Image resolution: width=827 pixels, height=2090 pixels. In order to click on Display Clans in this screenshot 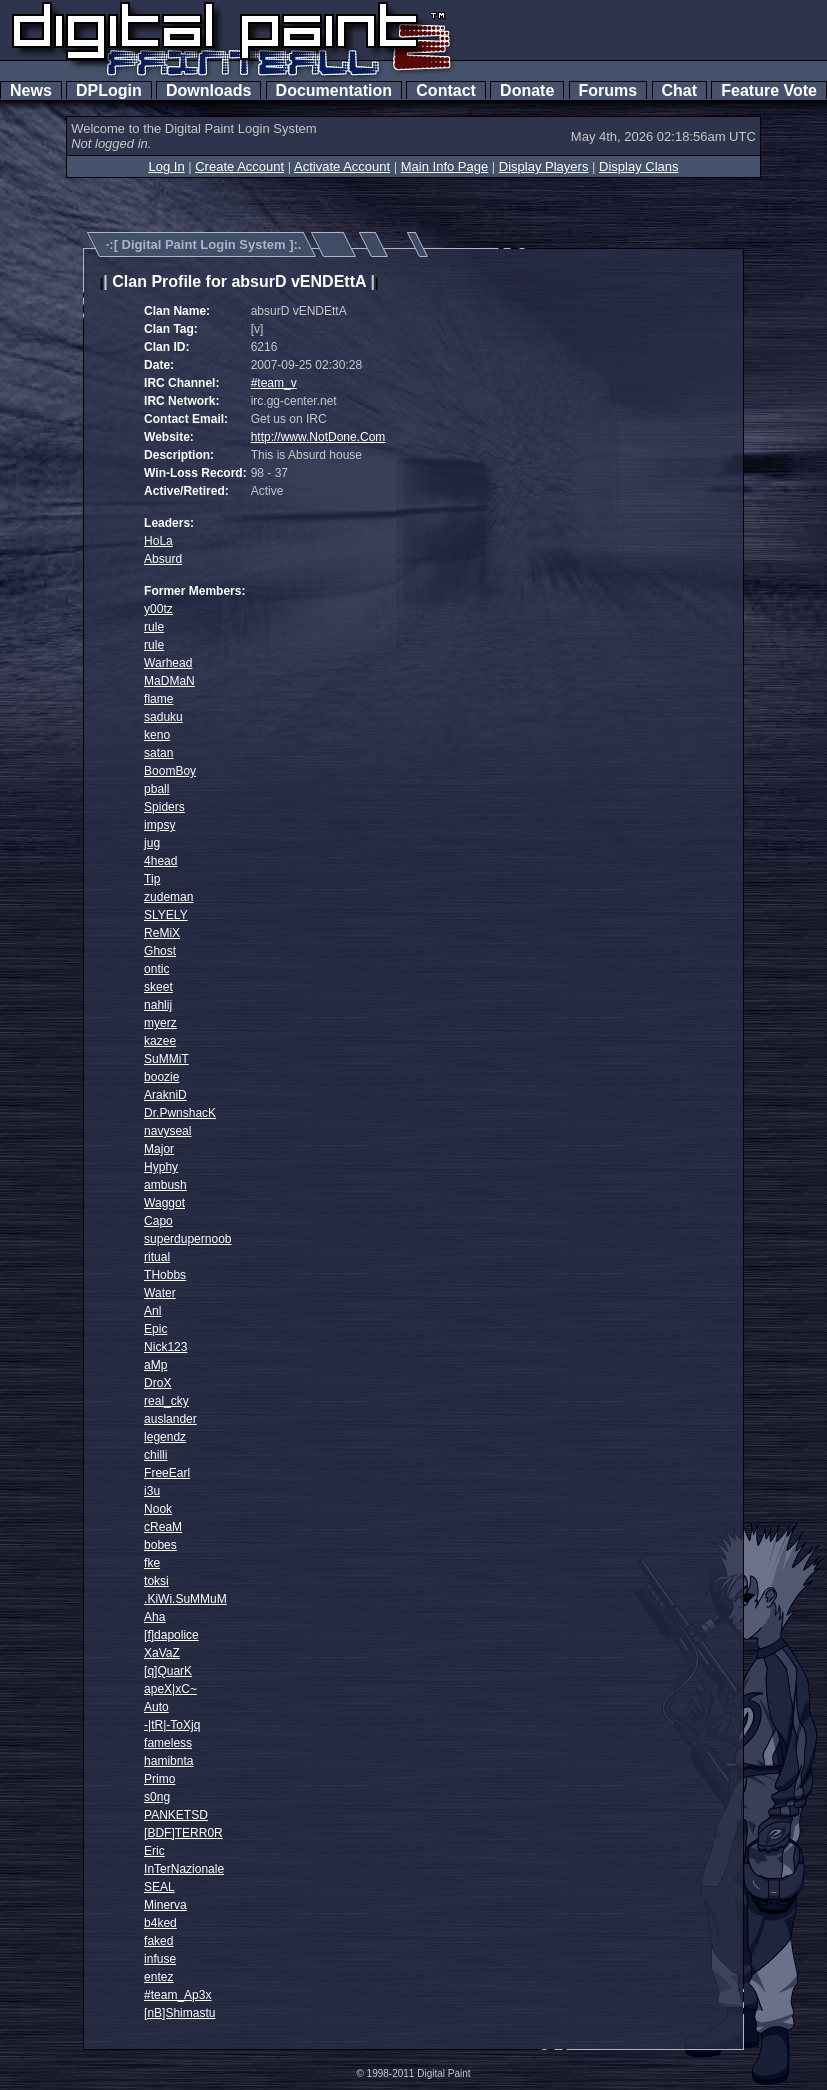, I will do `click(638, 166)`.